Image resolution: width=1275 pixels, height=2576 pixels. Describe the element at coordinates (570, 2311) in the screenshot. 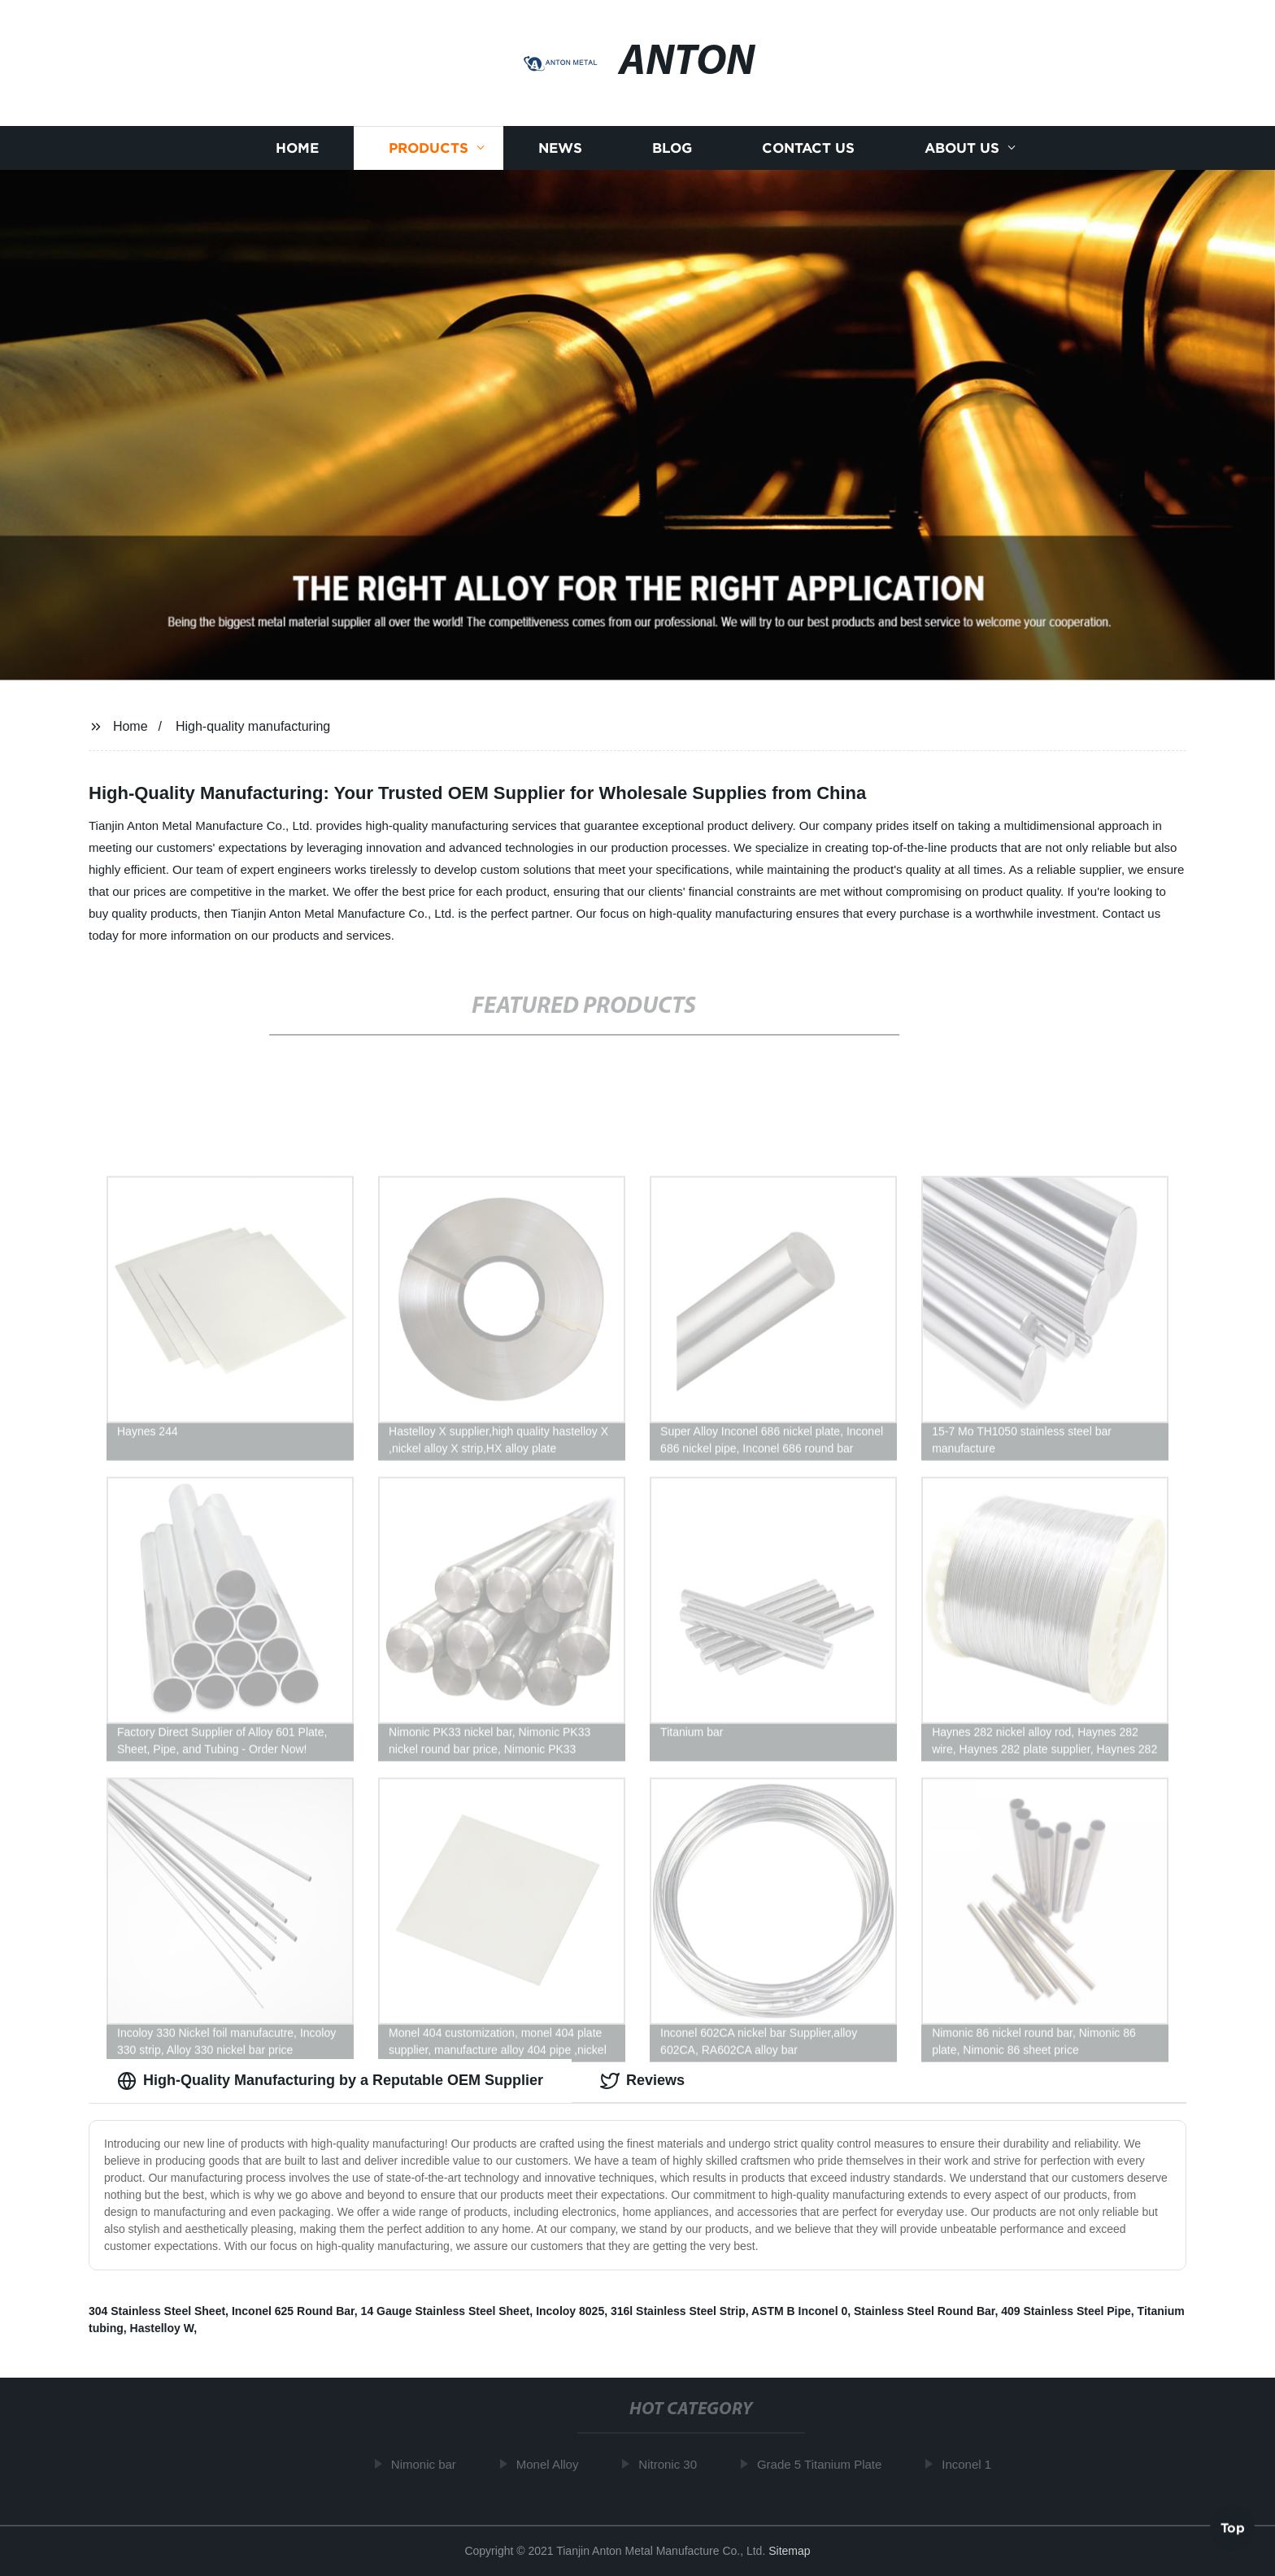

I see `Incoloy 8025` at that location.